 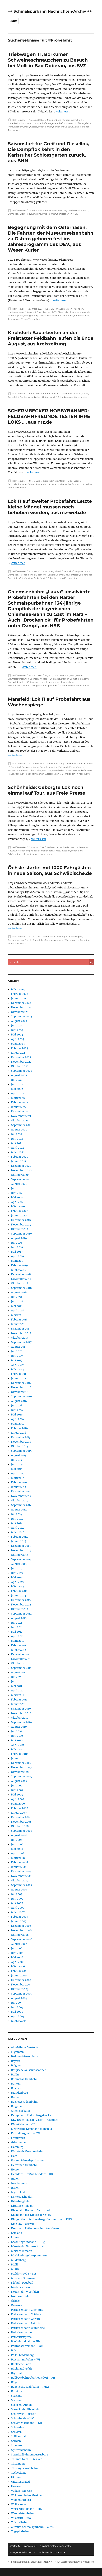 I want to click on Mai 2016, so click(x=17, y=1414).